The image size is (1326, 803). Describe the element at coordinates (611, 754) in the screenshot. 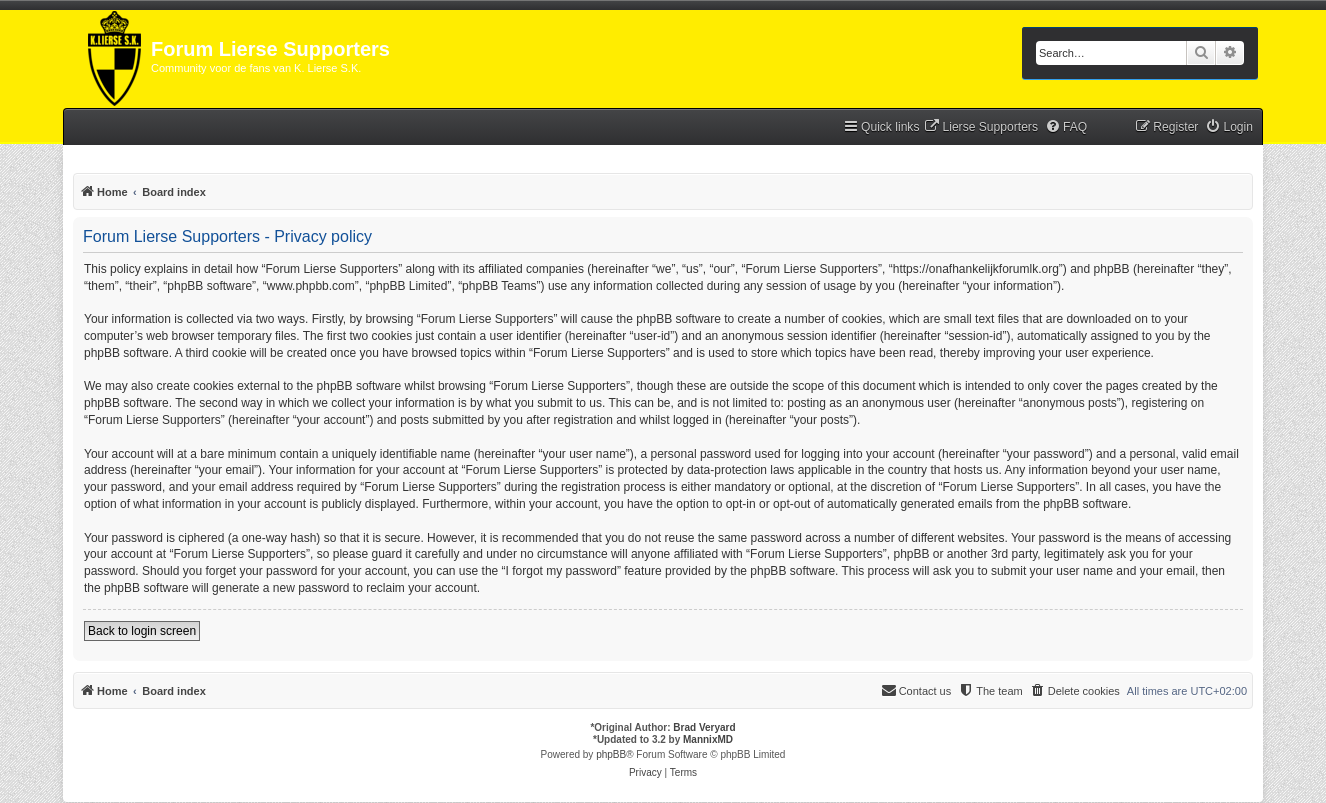

I see `phpBB` at that location.